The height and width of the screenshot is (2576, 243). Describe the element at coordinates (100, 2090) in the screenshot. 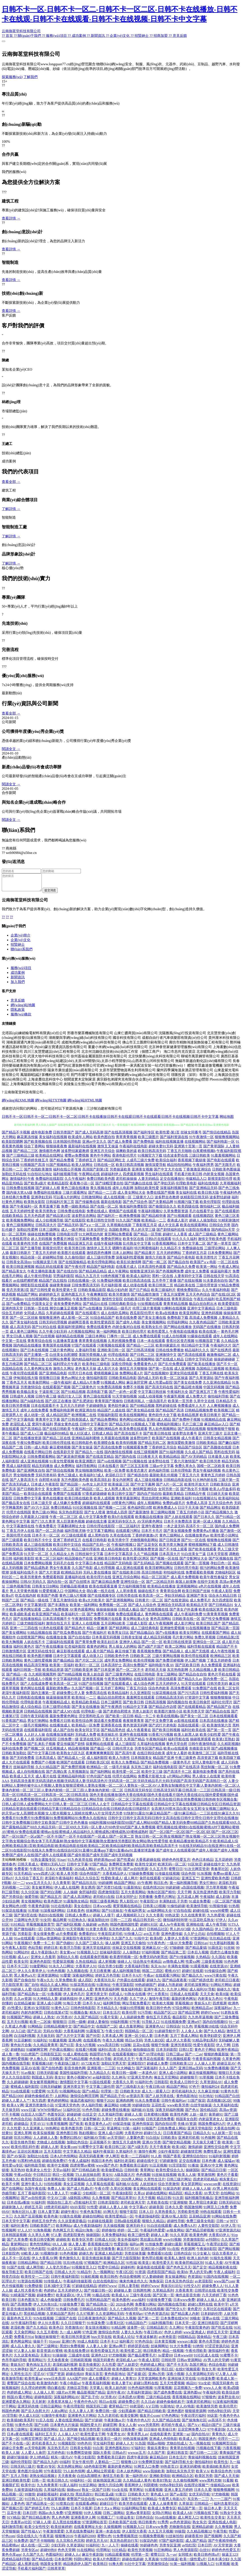

I see `中文字幕三级伦理` at that location.